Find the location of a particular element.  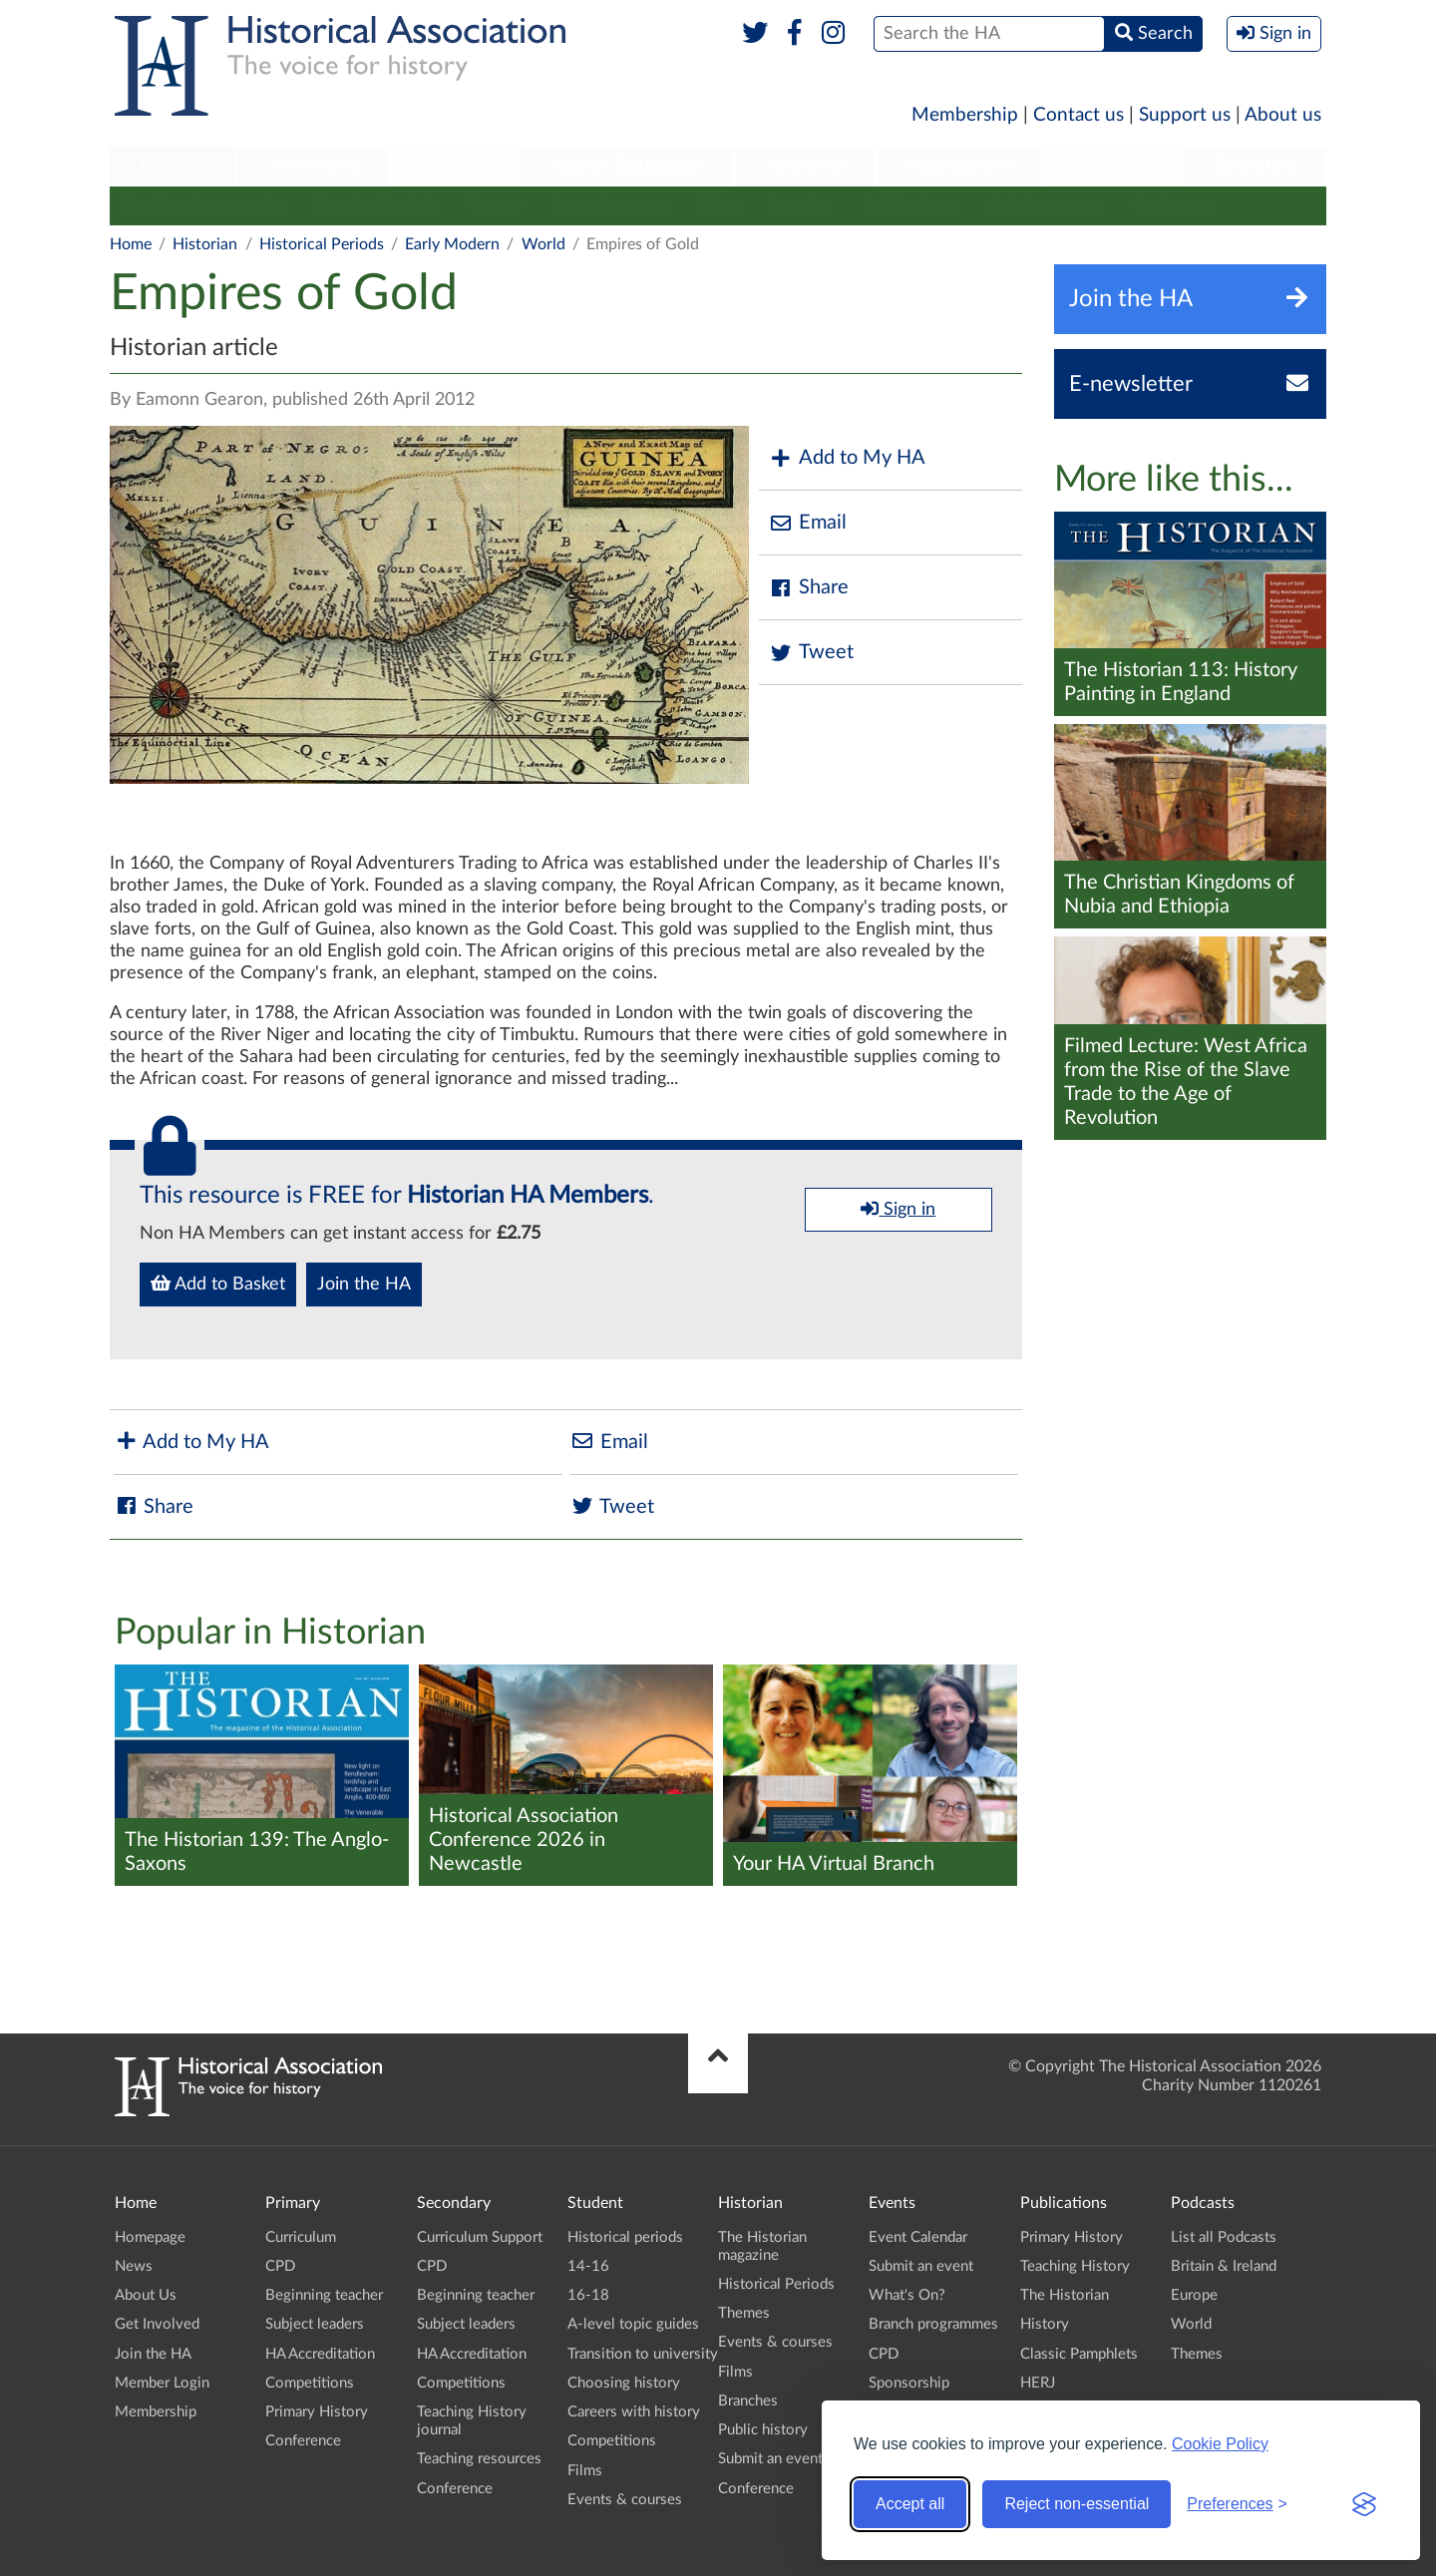

Event Calendar is located at coordinates (918, 2237).